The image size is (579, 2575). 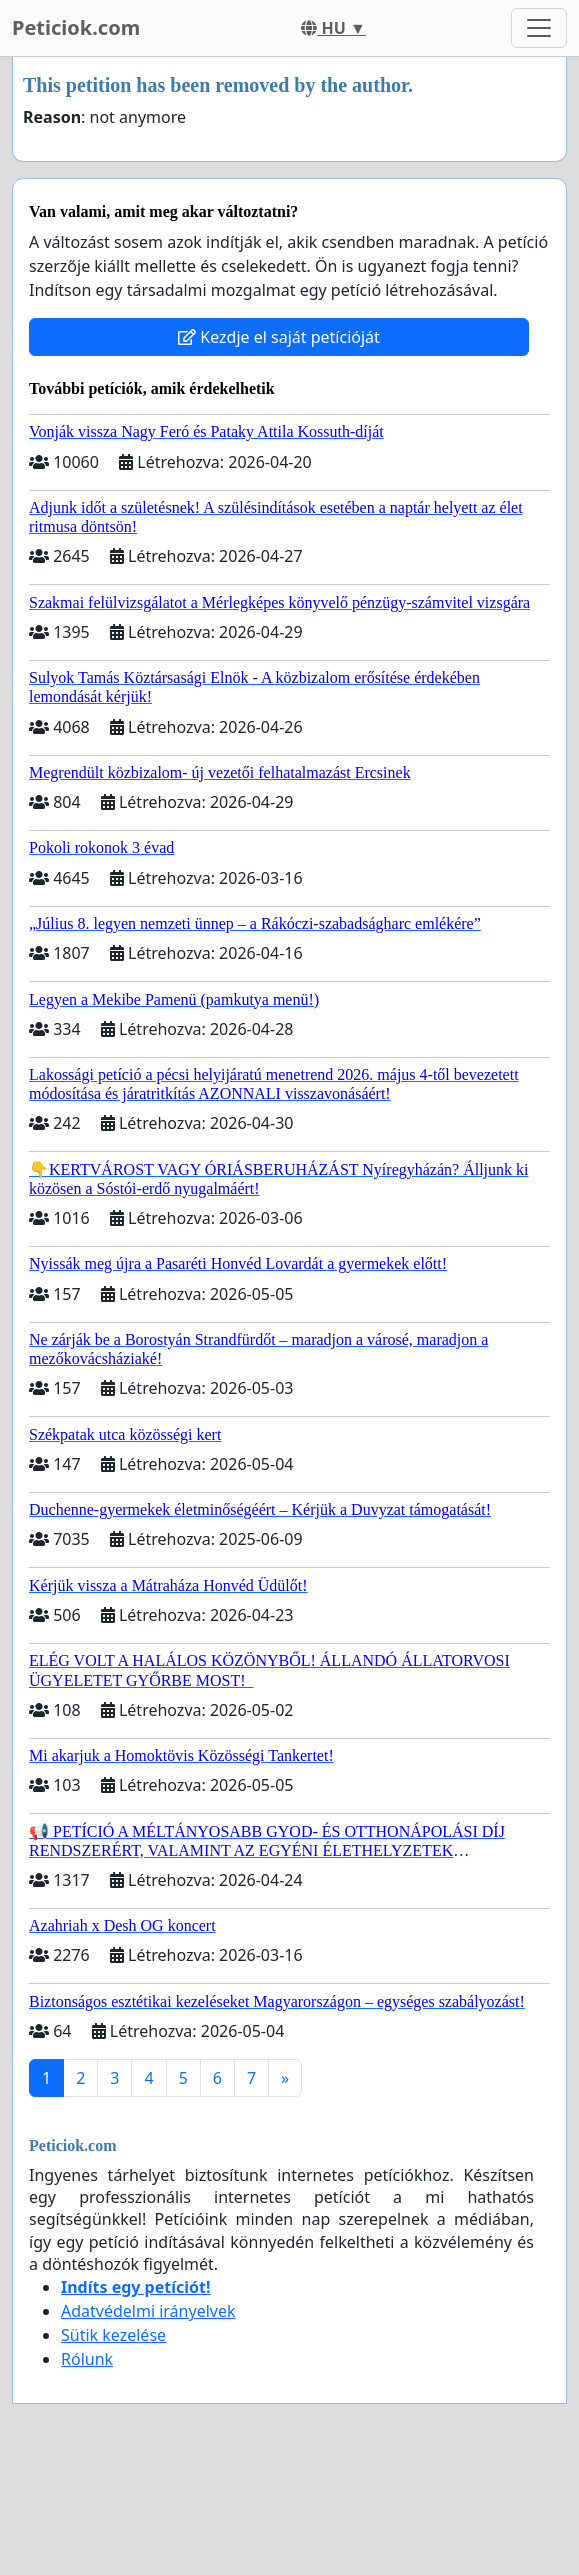 What do you see at coordinates (279, 337) in the screenshot?
I see `Kezdje el saját petícióját` at bounding box center [279, 337].